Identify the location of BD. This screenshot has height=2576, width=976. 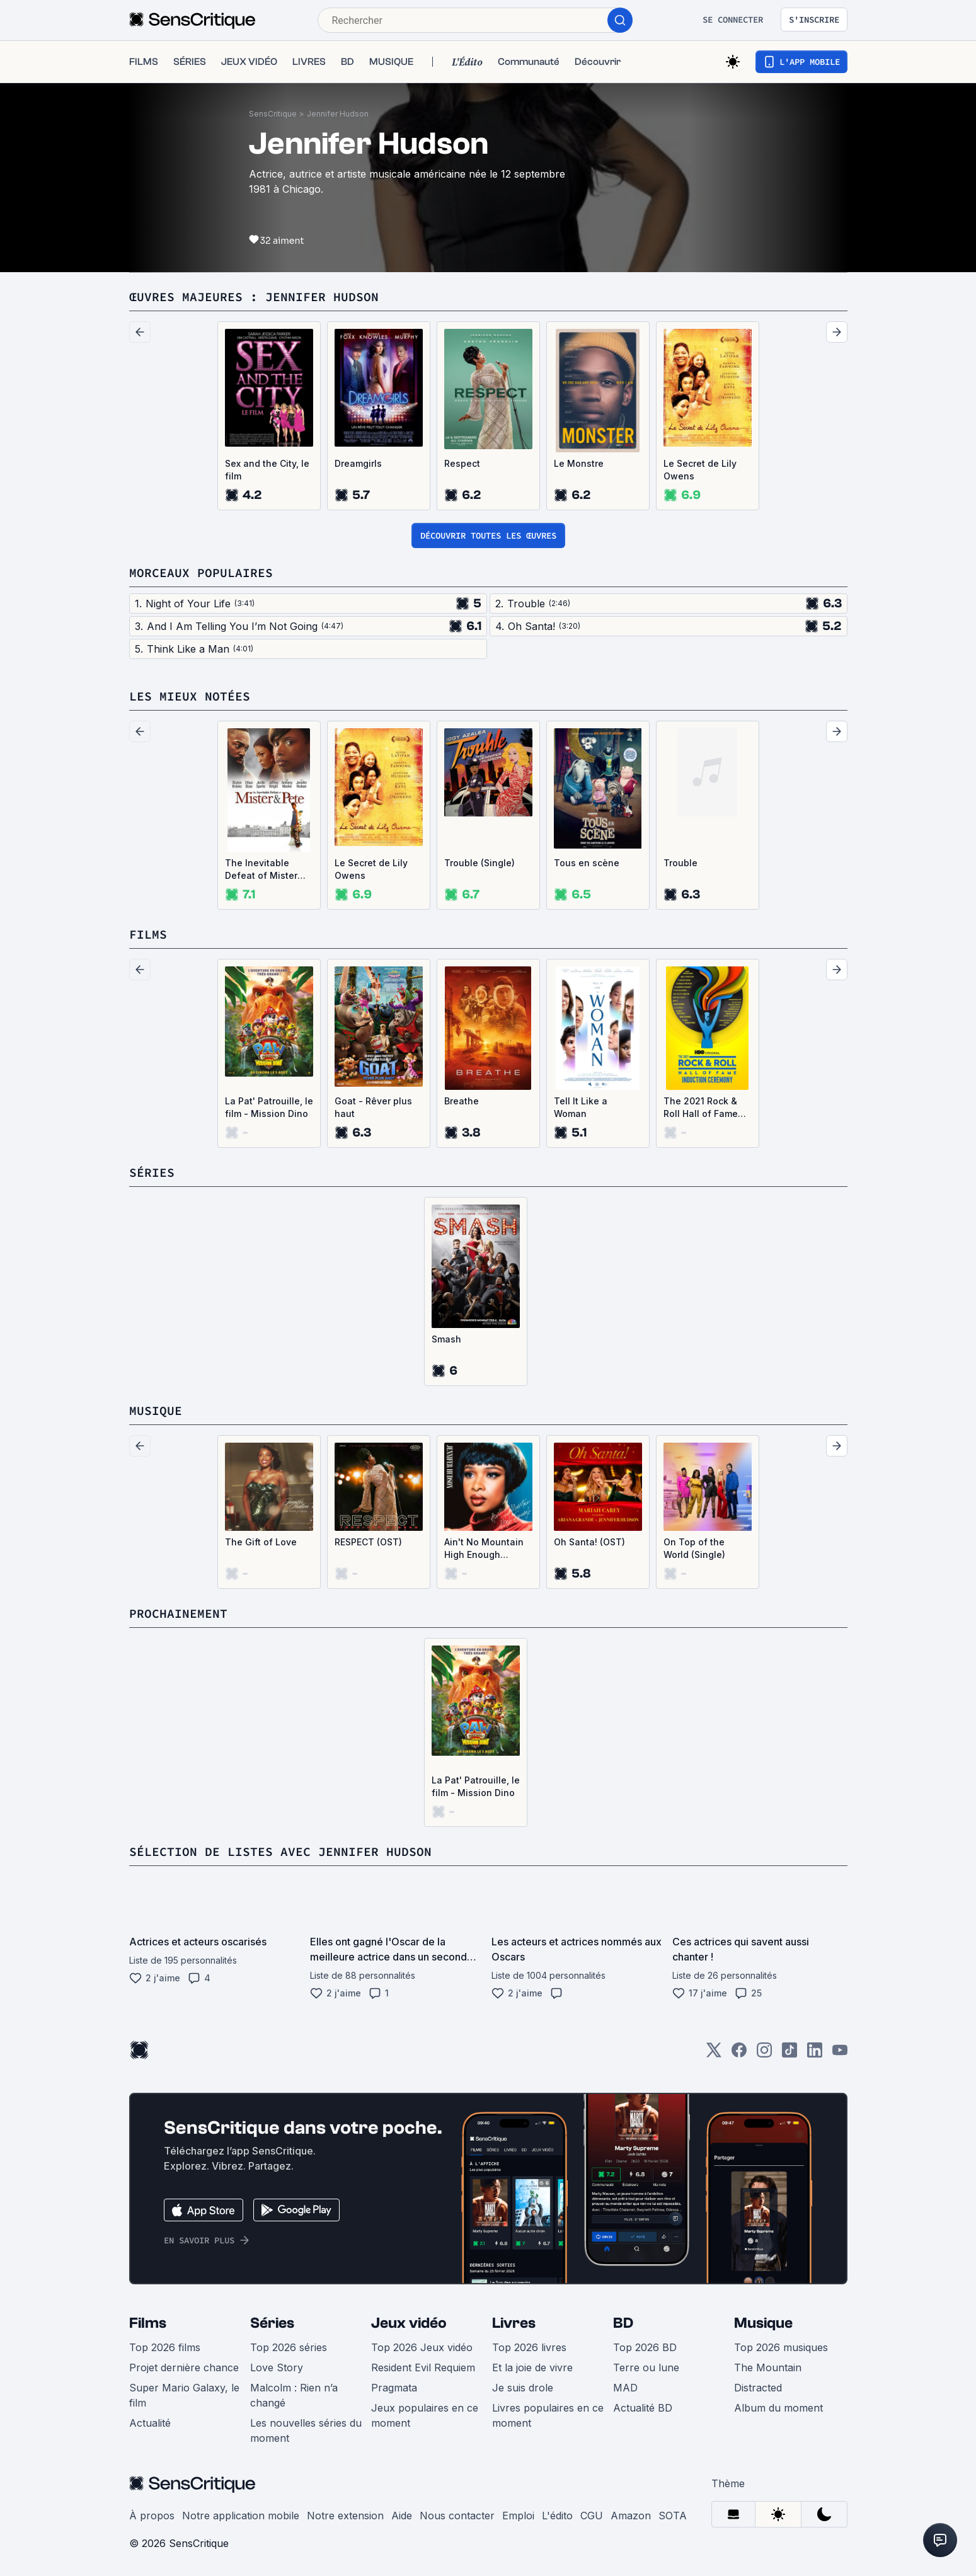
(623, 2323).